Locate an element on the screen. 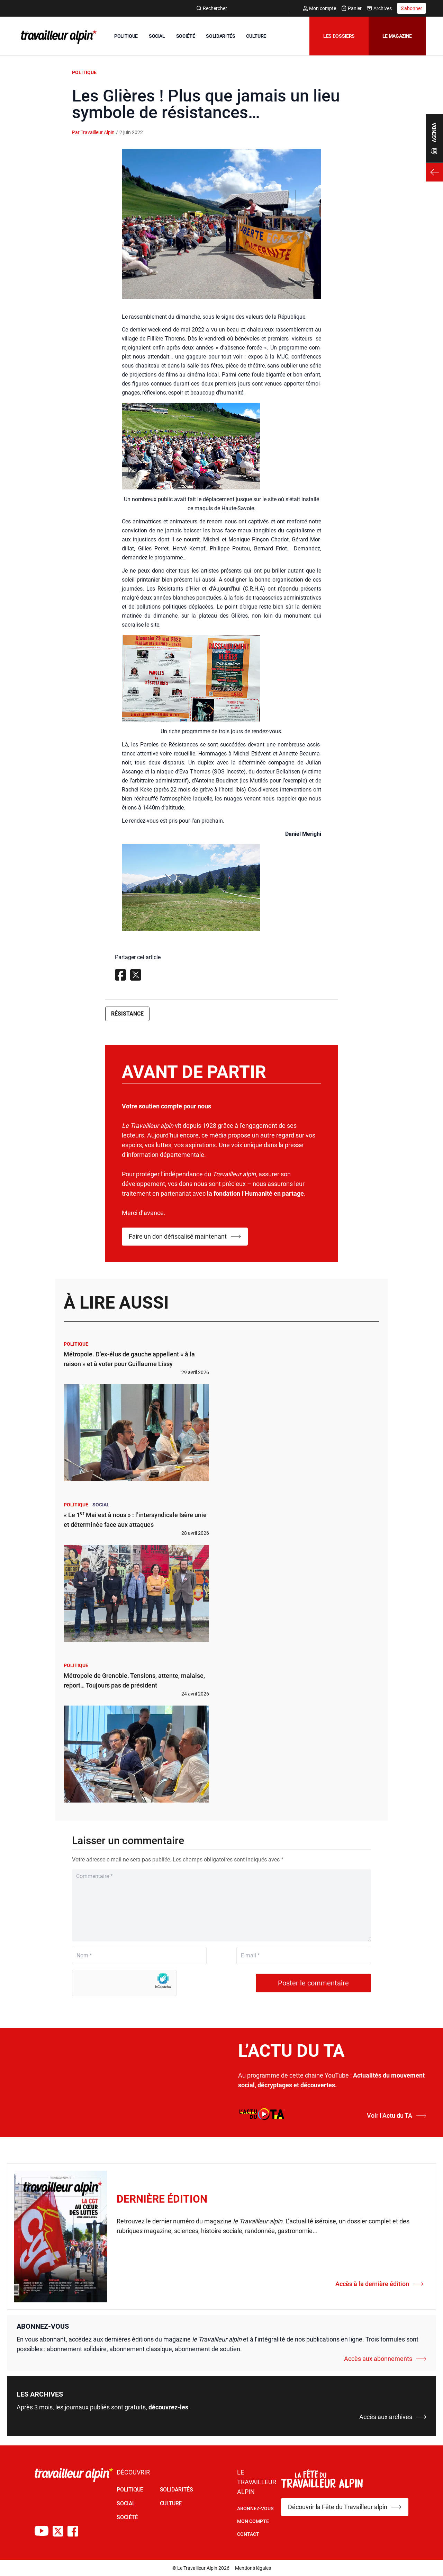 This screenshot has width=443, height=2576. Accès à la dernière édition is located at coordinates (379, 2283).